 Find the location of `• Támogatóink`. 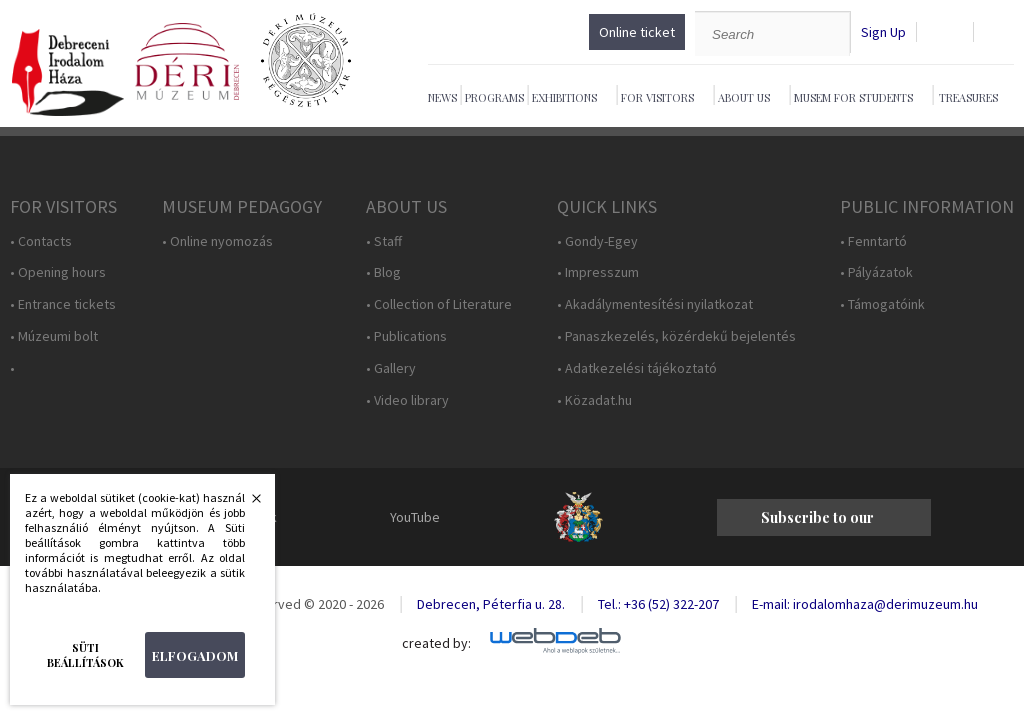

• Támogatóink is located at coordinates (882, 304).